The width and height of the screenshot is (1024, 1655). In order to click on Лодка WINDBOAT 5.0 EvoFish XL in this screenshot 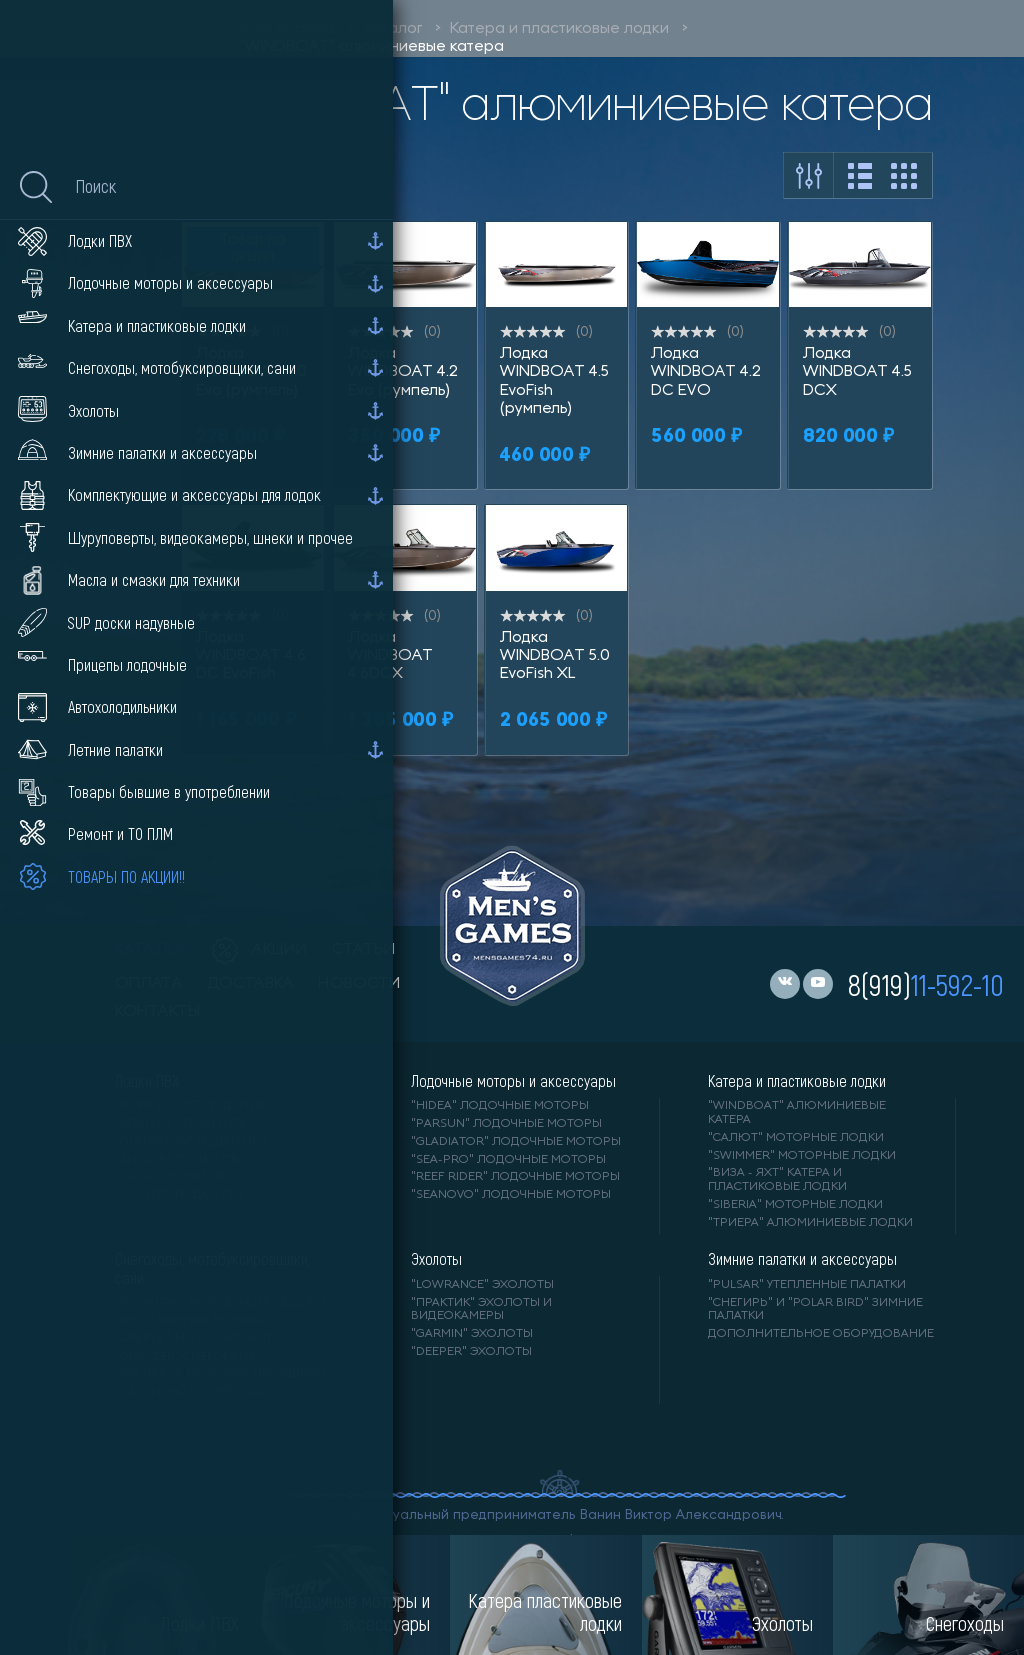, I will do `click(555, 656)`.